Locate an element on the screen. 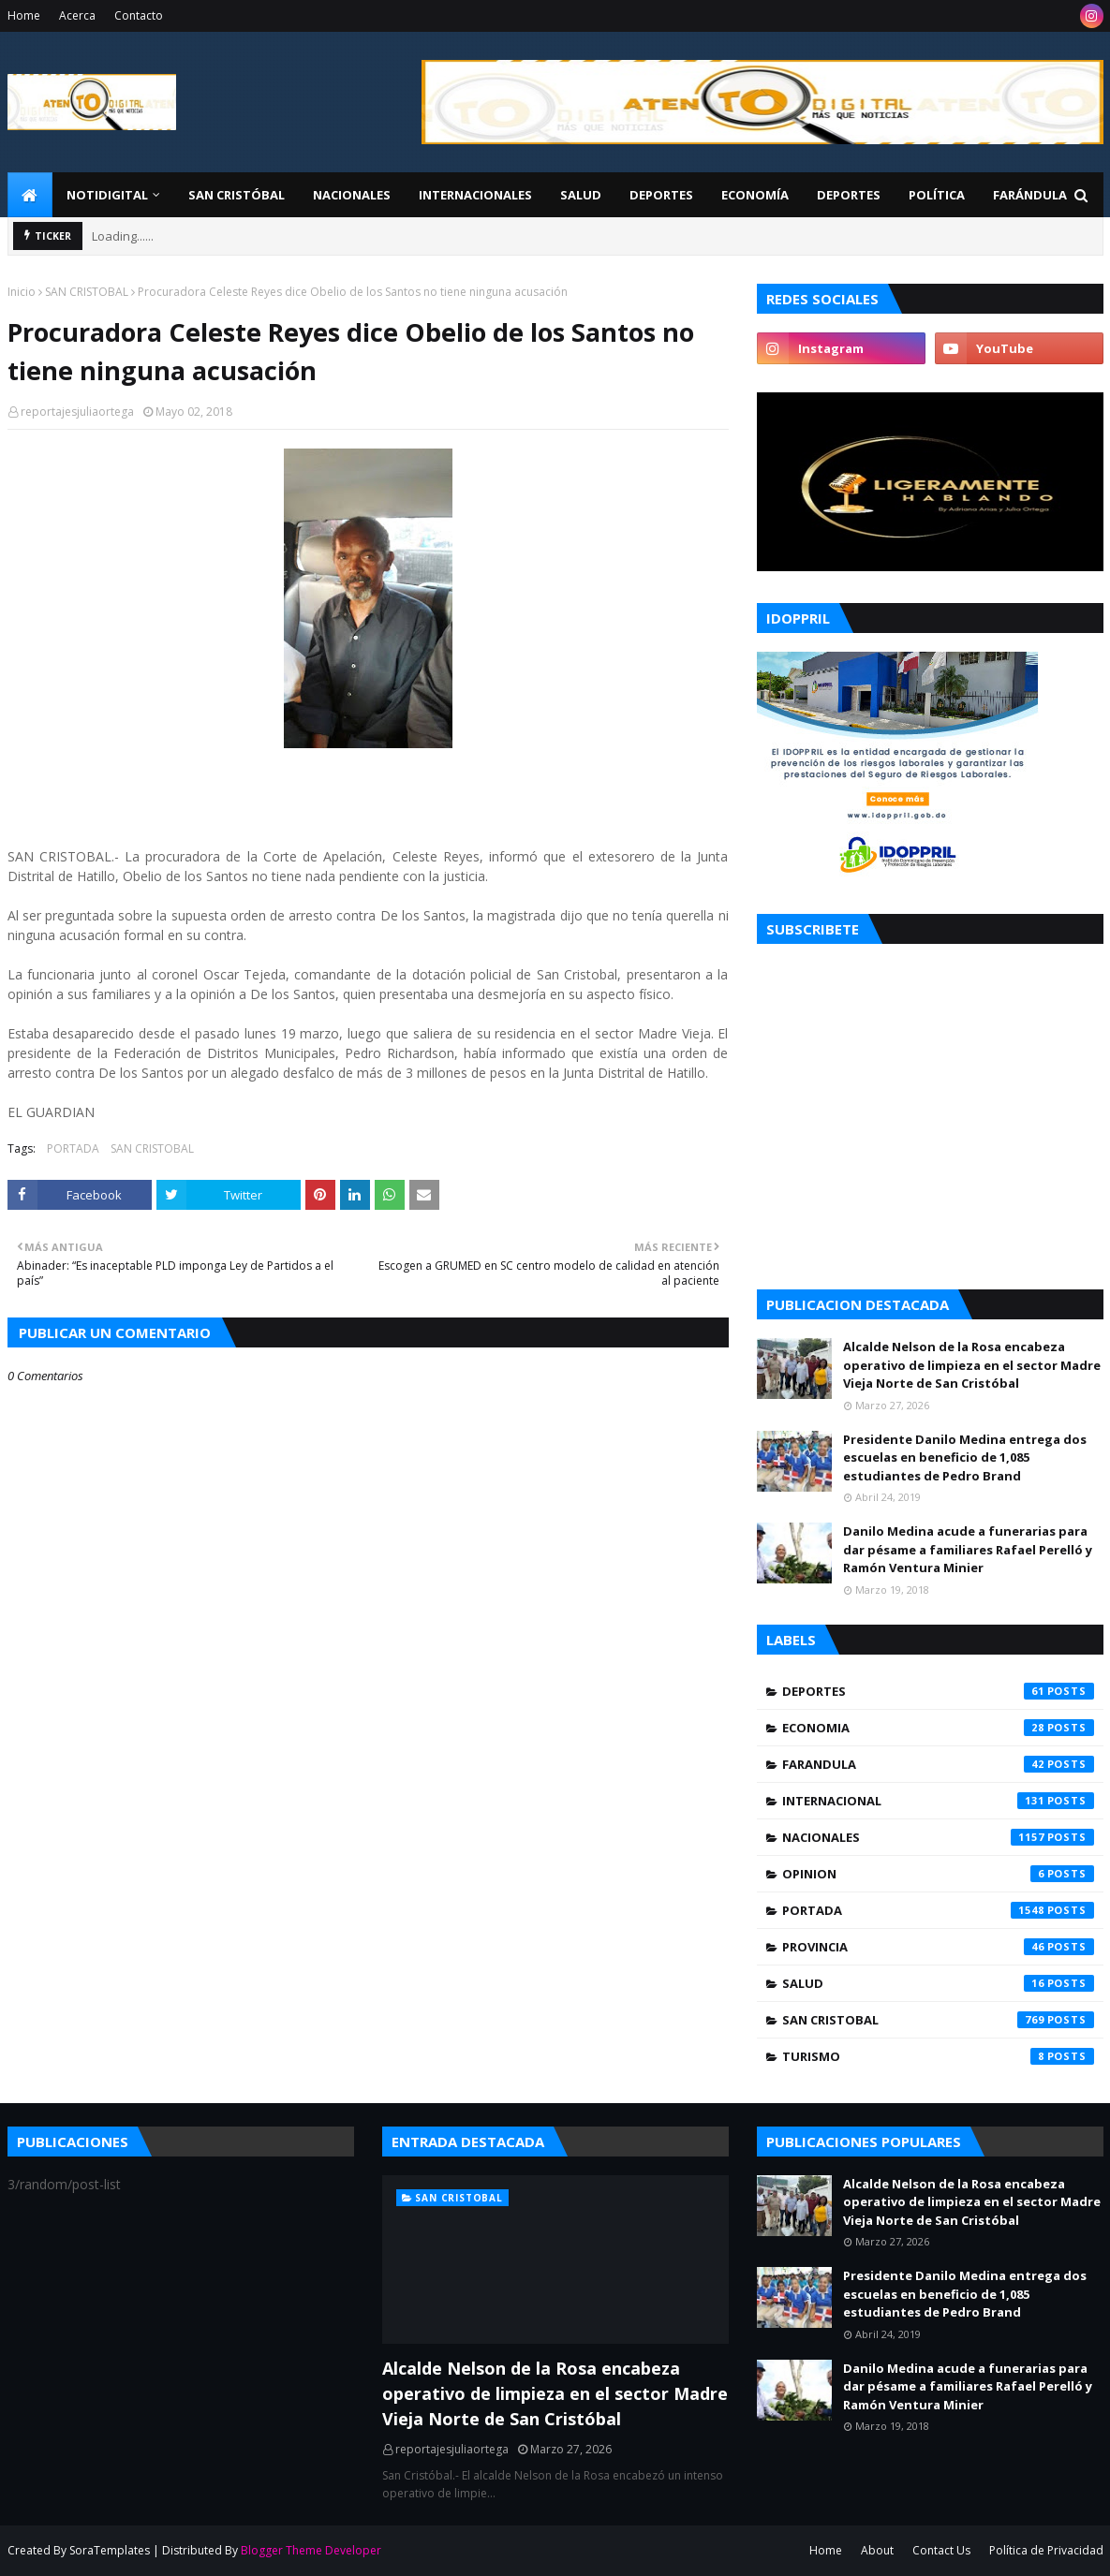  SAN CRISTOBAL is located at coordinates (86, 292).